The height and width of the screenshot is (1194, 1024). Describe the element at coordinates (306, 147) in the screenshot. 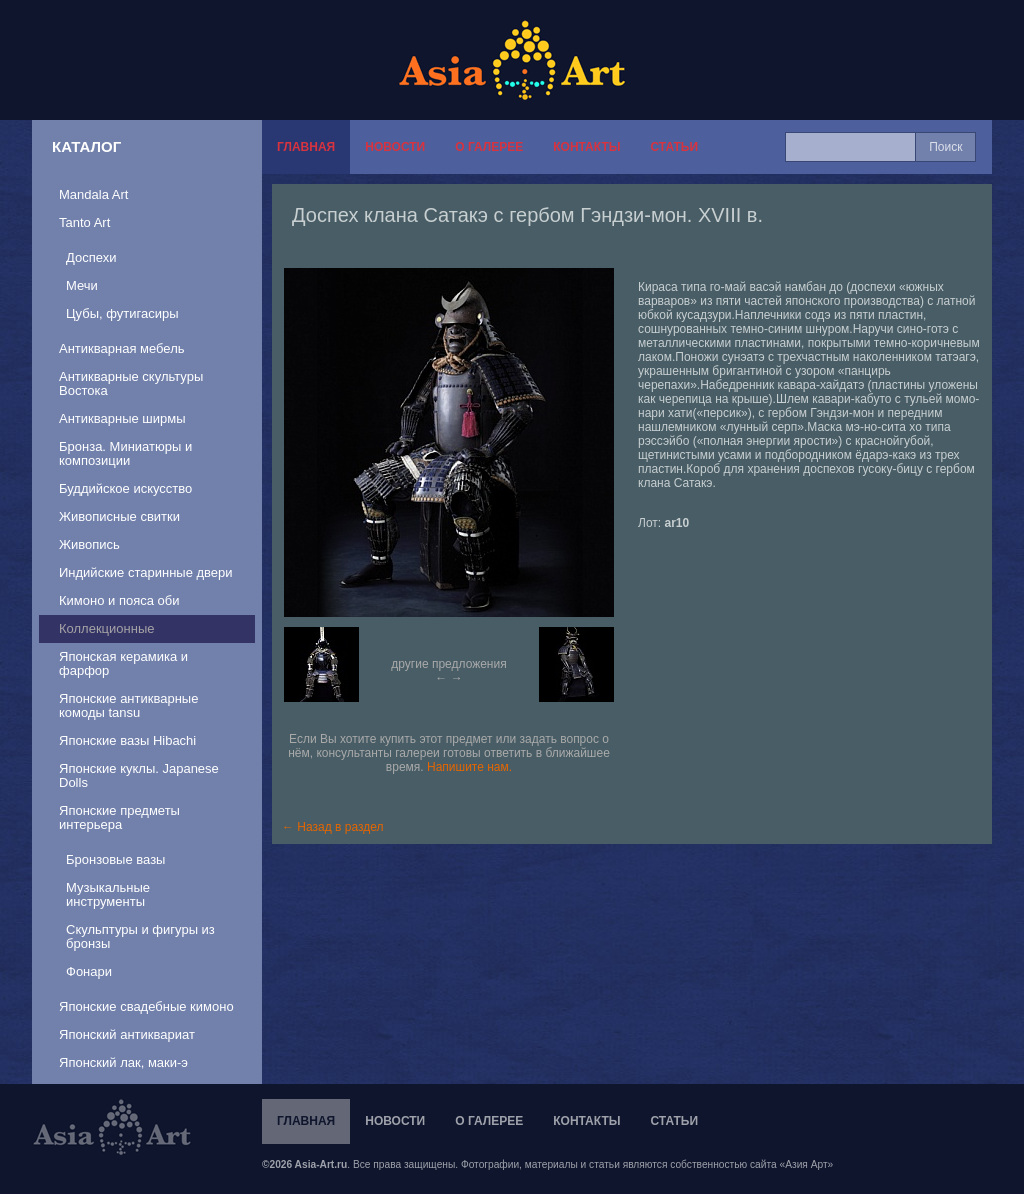

I see `Главная` at that location.